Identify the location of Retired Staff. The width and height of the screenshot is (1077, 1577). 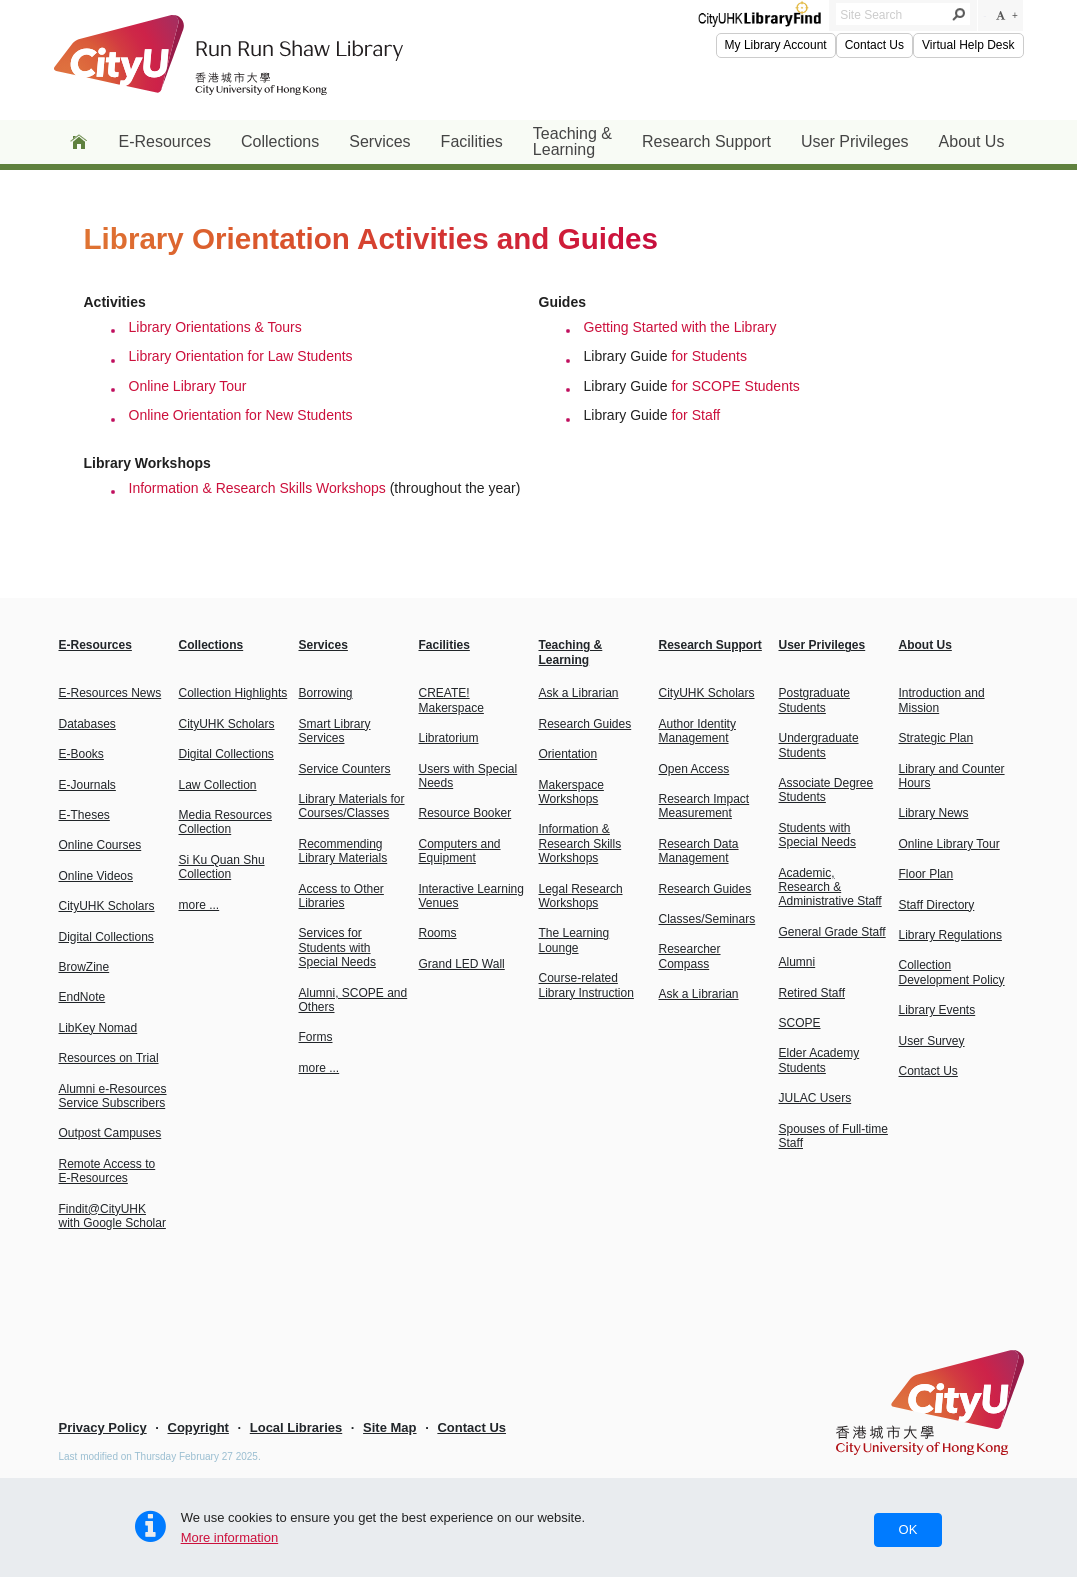
(812, 993).